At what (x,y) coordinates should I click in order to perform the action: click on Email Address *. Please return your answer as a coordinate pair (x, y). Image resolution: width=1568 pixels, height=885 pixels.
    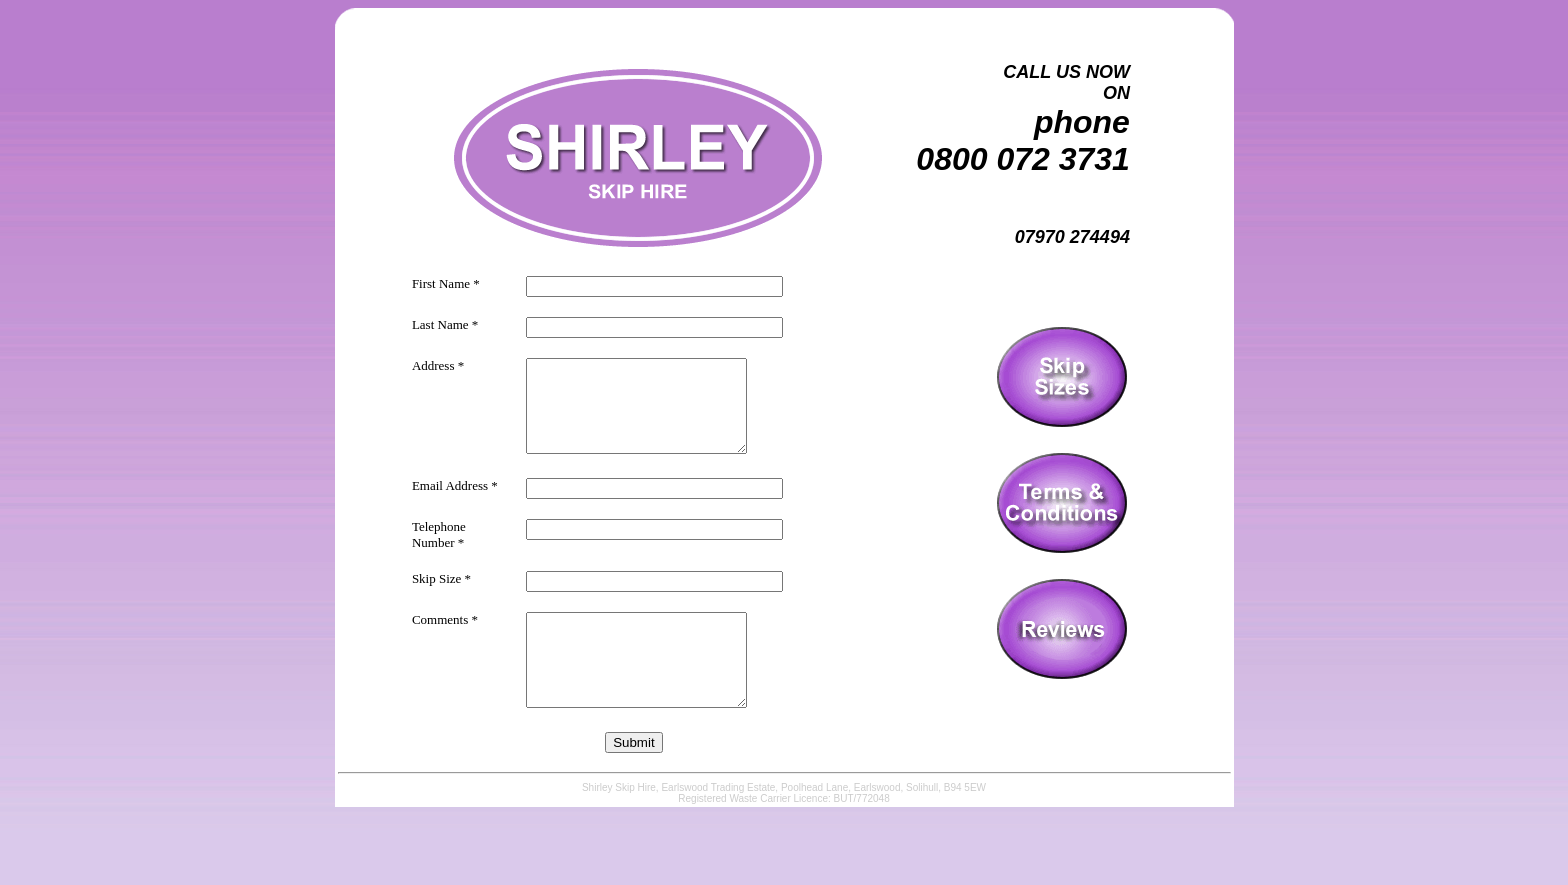
    Looking at the image, I should click on (455, 499).